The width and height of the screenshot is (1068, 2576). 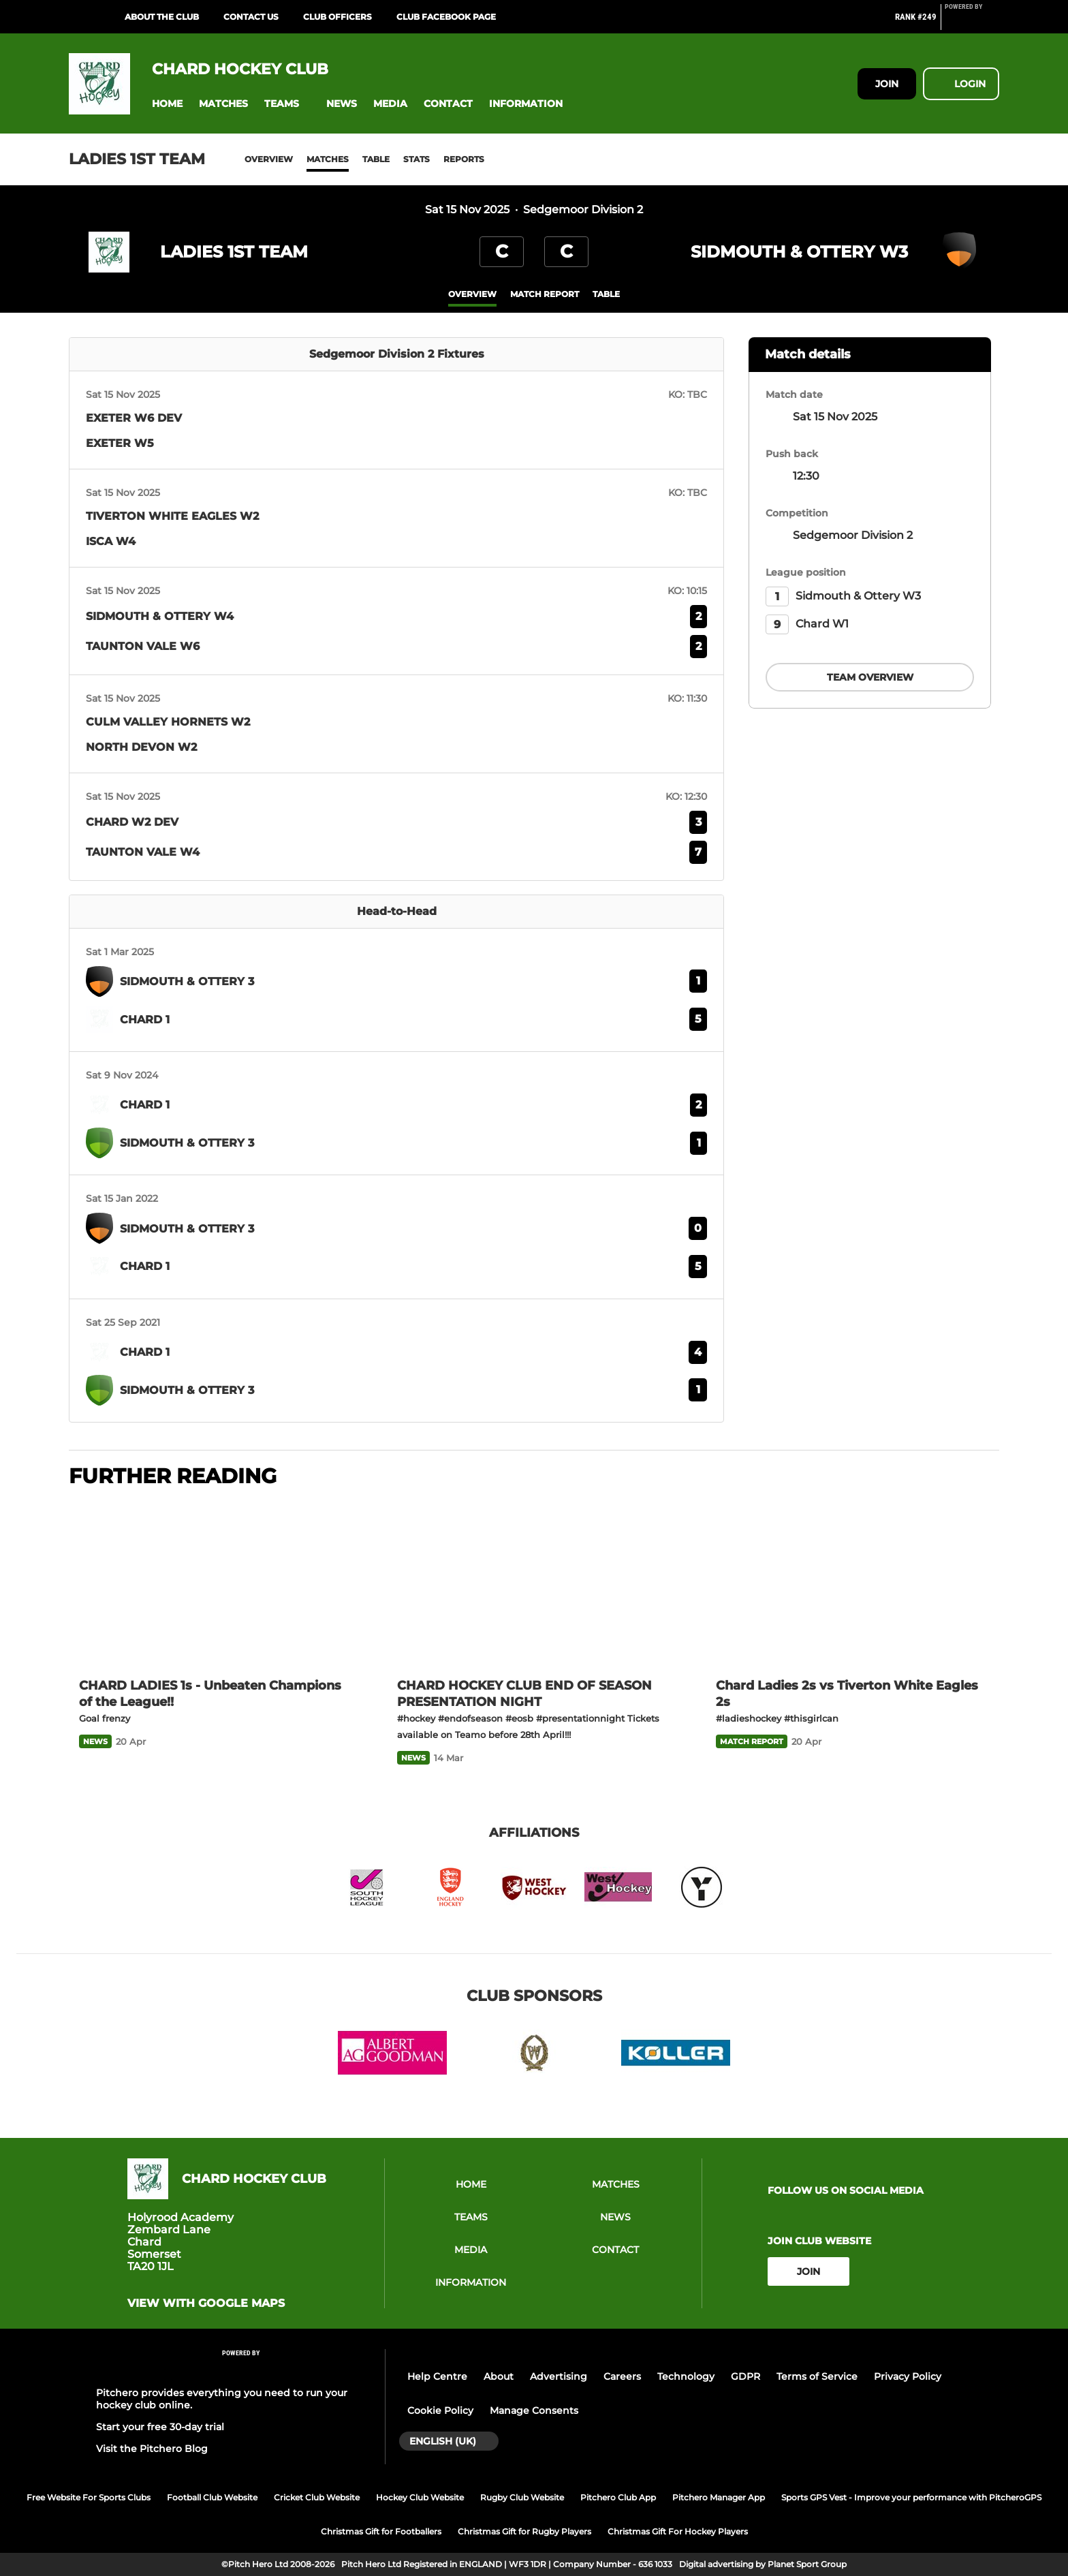 I want to click on overview, so click(x=472, y=294).